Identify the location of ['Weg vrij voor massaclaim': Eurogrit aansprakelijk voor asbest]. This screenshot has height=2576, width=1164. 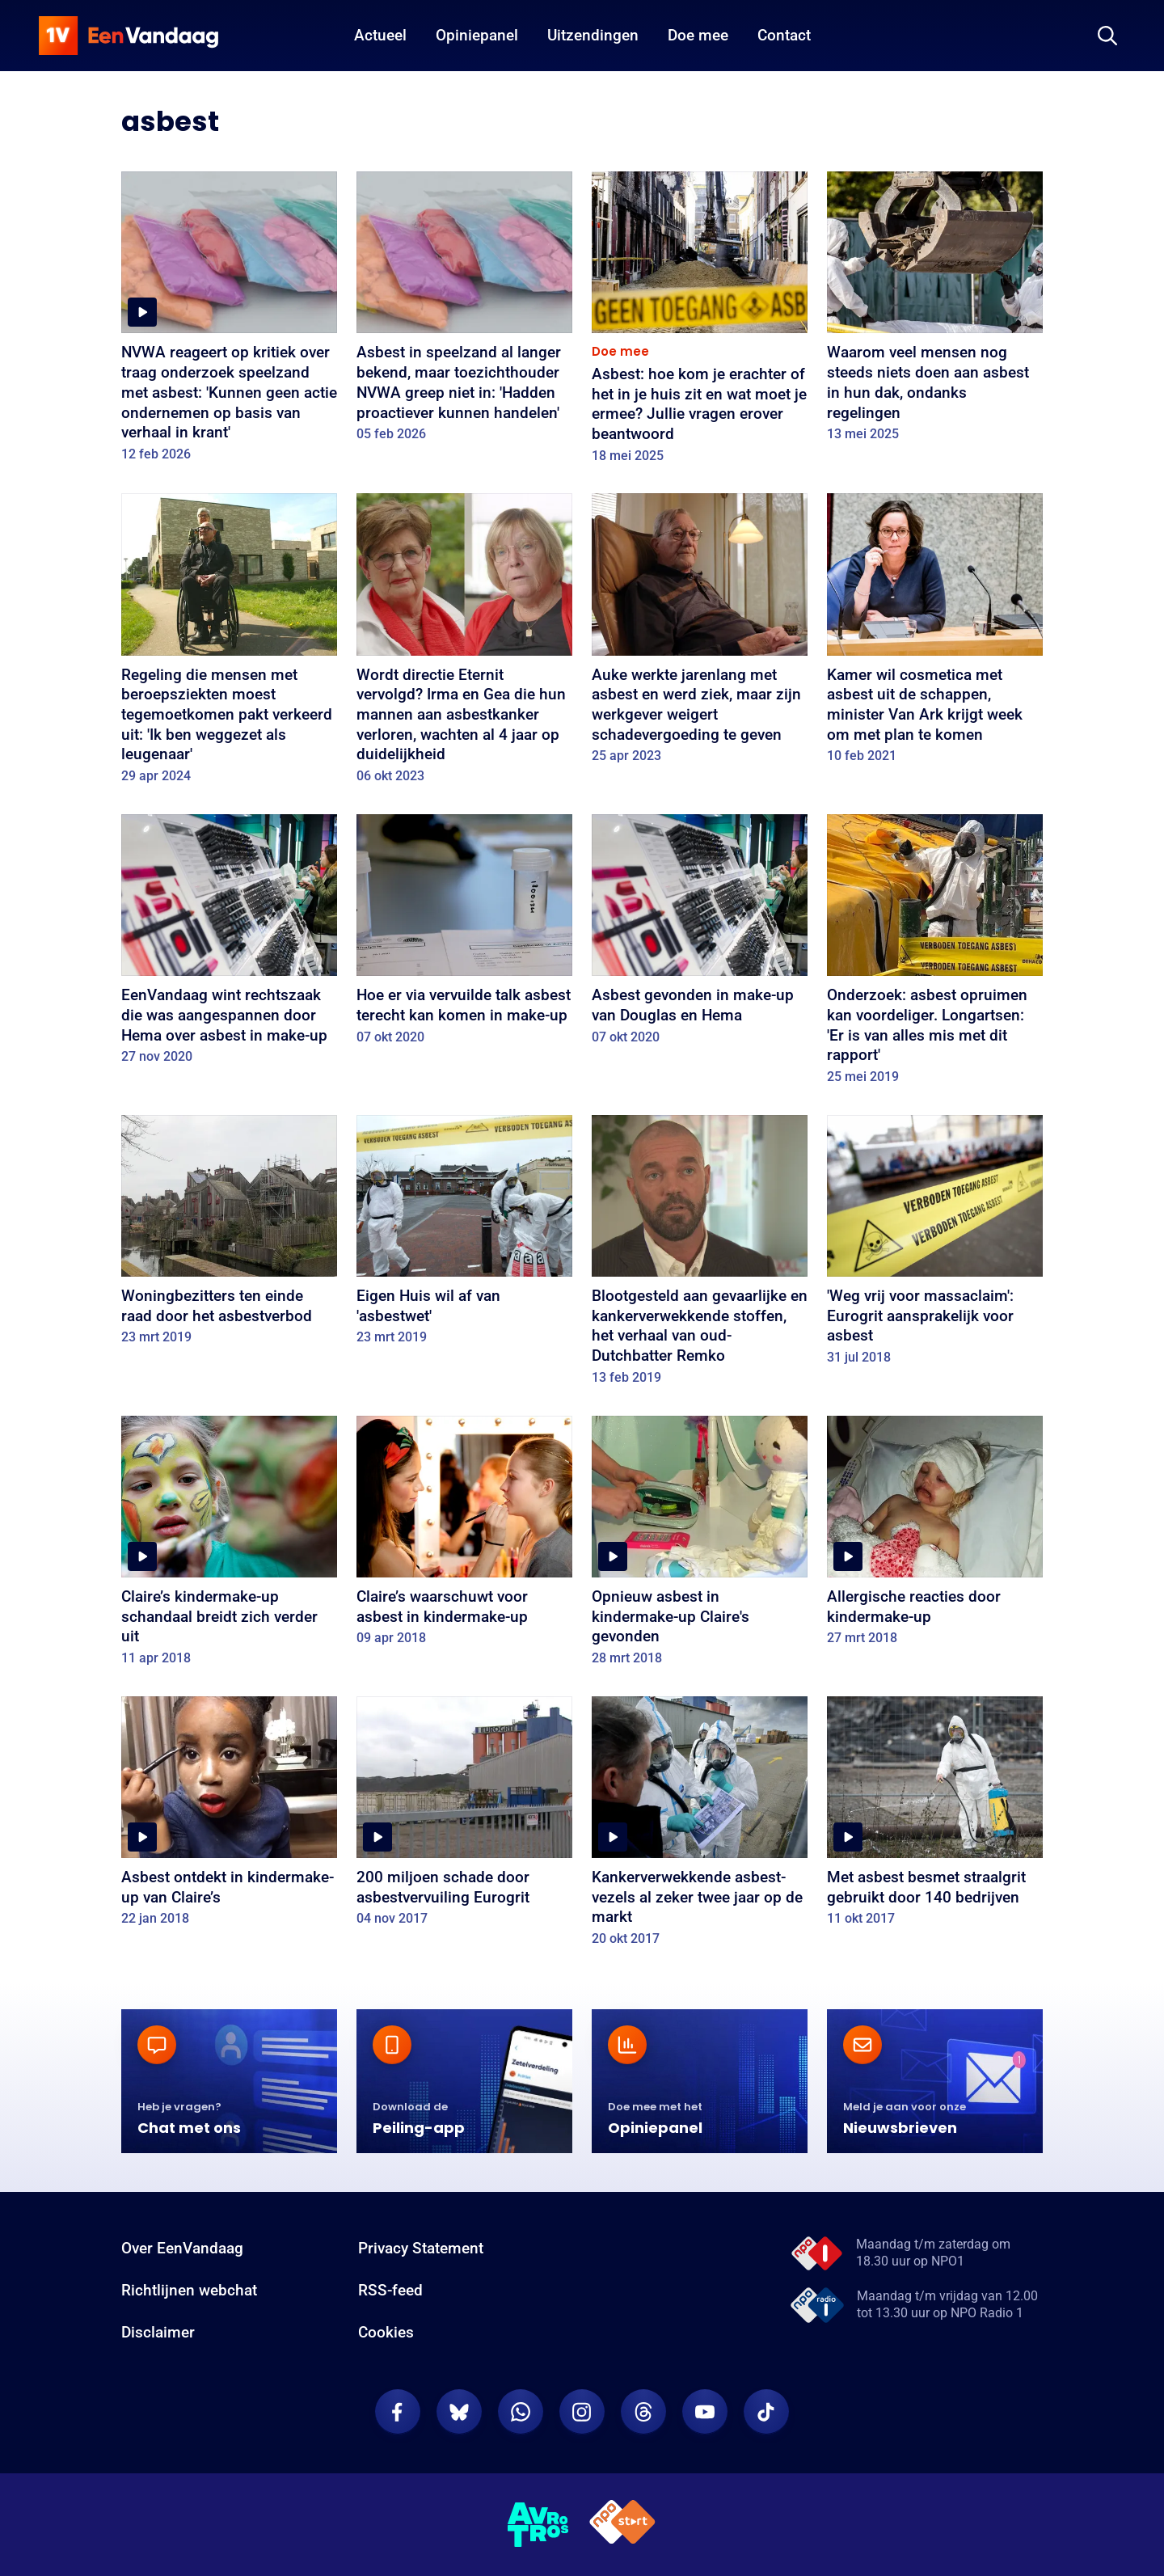
(935, 1245).